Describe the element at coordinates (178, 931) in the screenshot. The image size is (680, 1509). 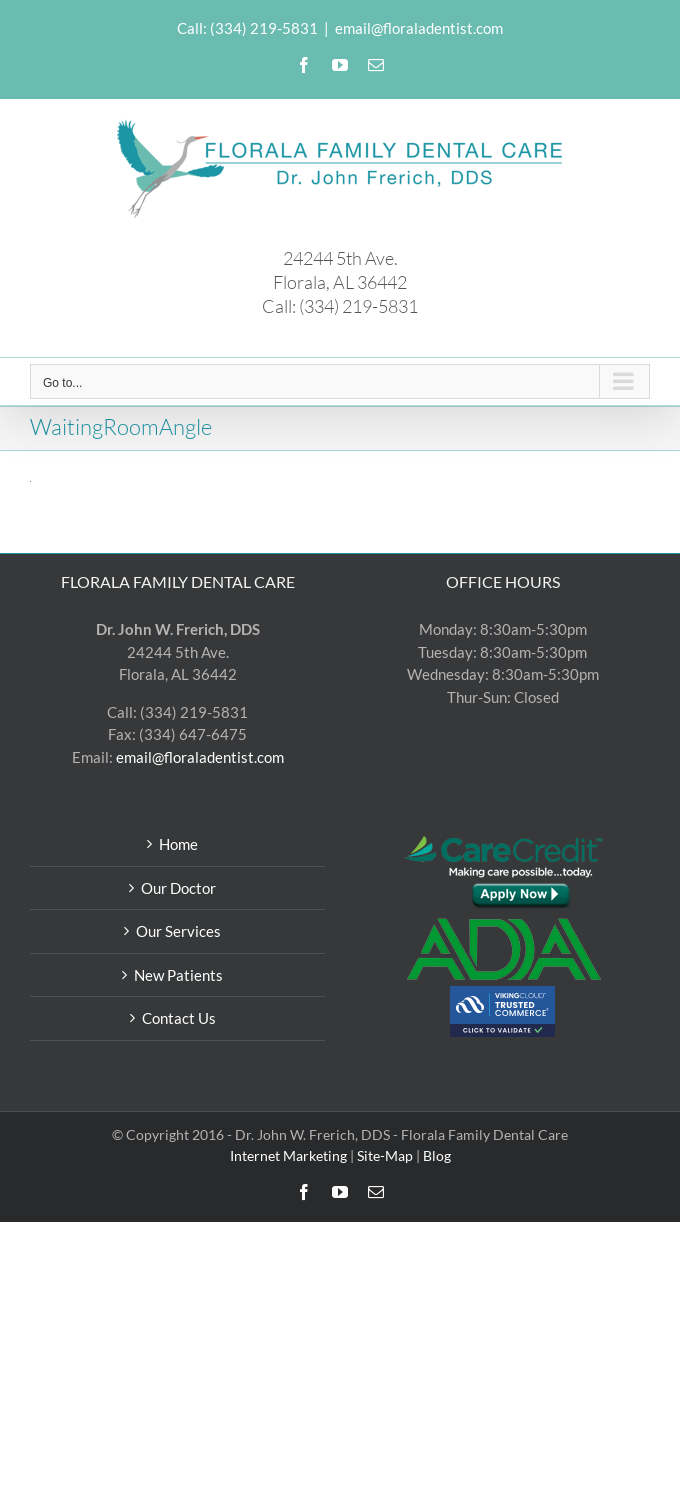
I see `Our Services` at that location.